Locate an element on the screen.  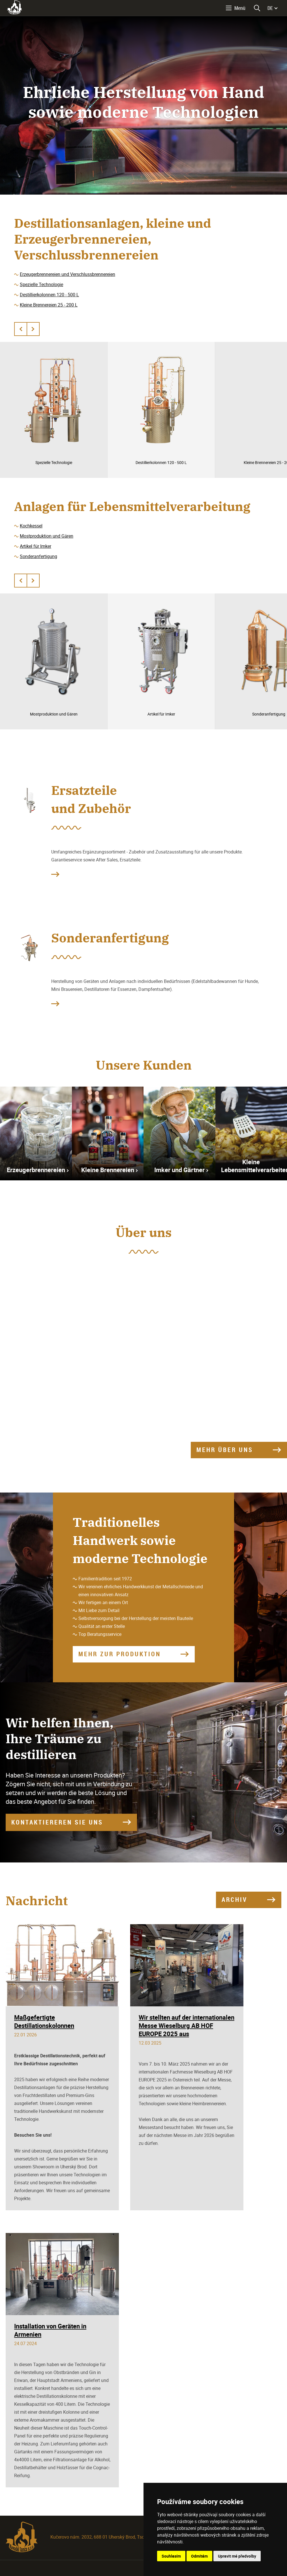
KONTAKTIEREREN SIE UNS is located at coordinates (57, 1822).